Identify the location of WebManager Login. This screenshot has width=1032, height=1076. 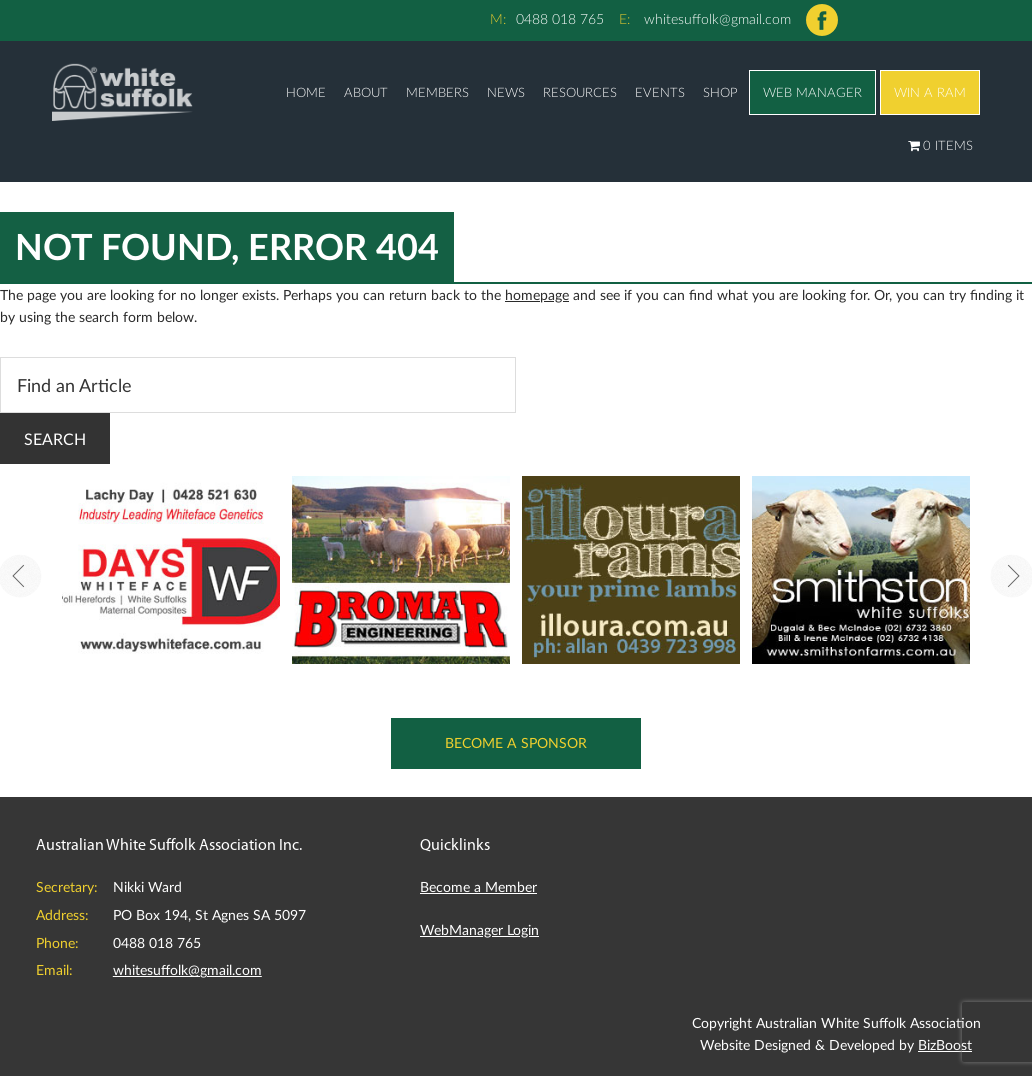
(479, 929).